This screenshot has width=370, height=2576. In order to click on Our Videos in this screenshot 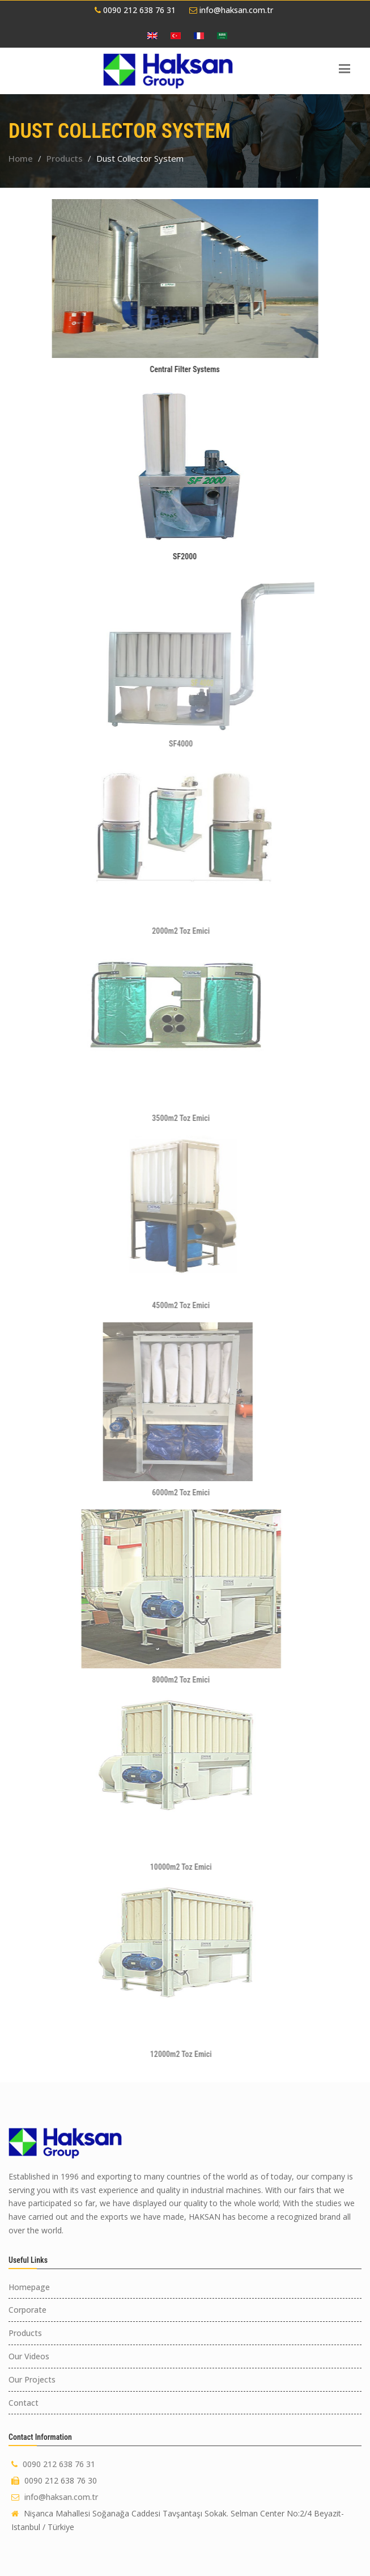, I will do `click(28, 2356)`.